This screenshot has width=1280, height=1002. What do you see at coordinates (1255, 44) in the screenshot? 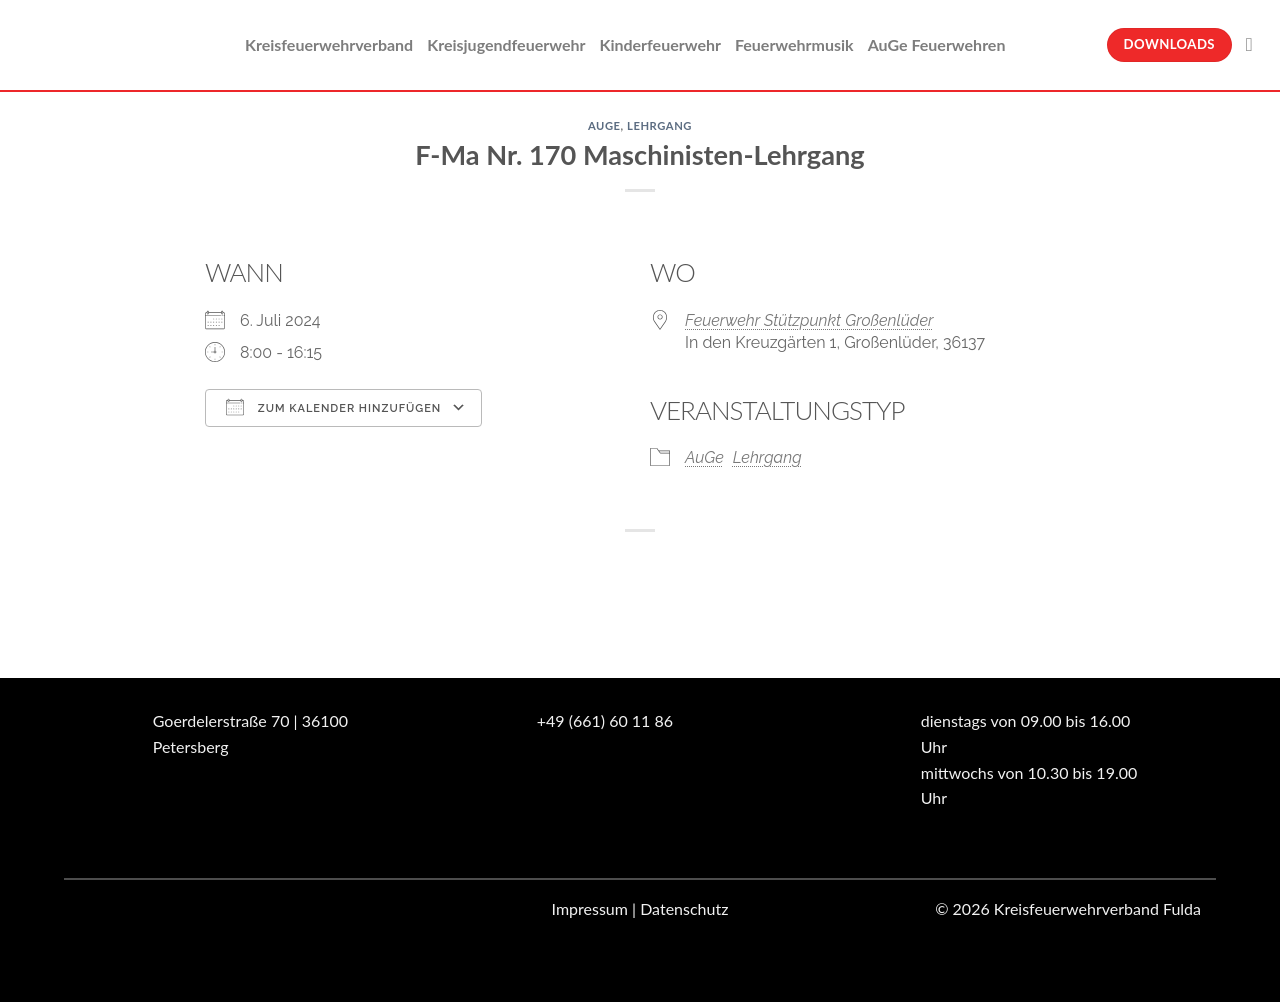
I see `[Suche]` at bounding box center [1255, 44].